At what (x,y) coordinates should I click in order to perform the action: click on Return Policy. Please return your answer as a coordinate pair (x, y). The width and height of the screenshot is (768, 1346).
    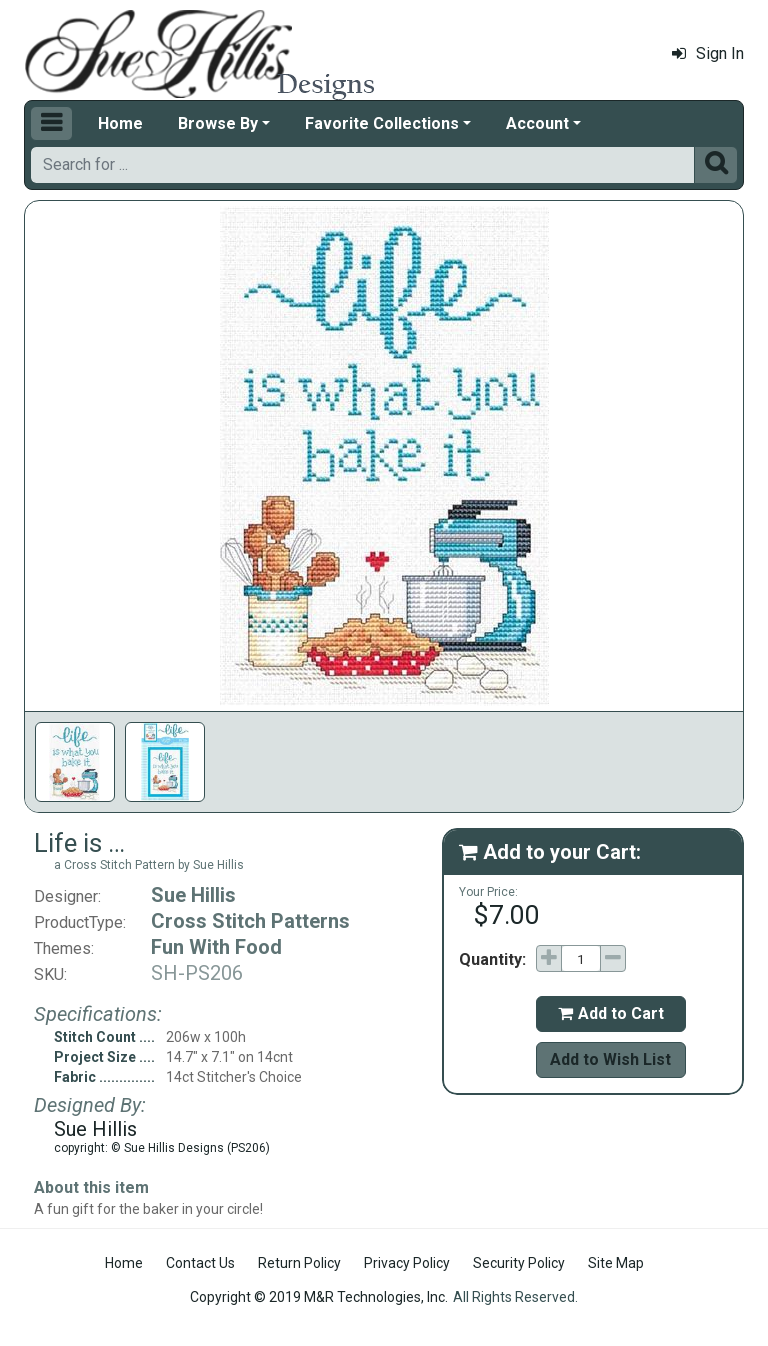
    Looking at the image, I should click on (299, 1263).